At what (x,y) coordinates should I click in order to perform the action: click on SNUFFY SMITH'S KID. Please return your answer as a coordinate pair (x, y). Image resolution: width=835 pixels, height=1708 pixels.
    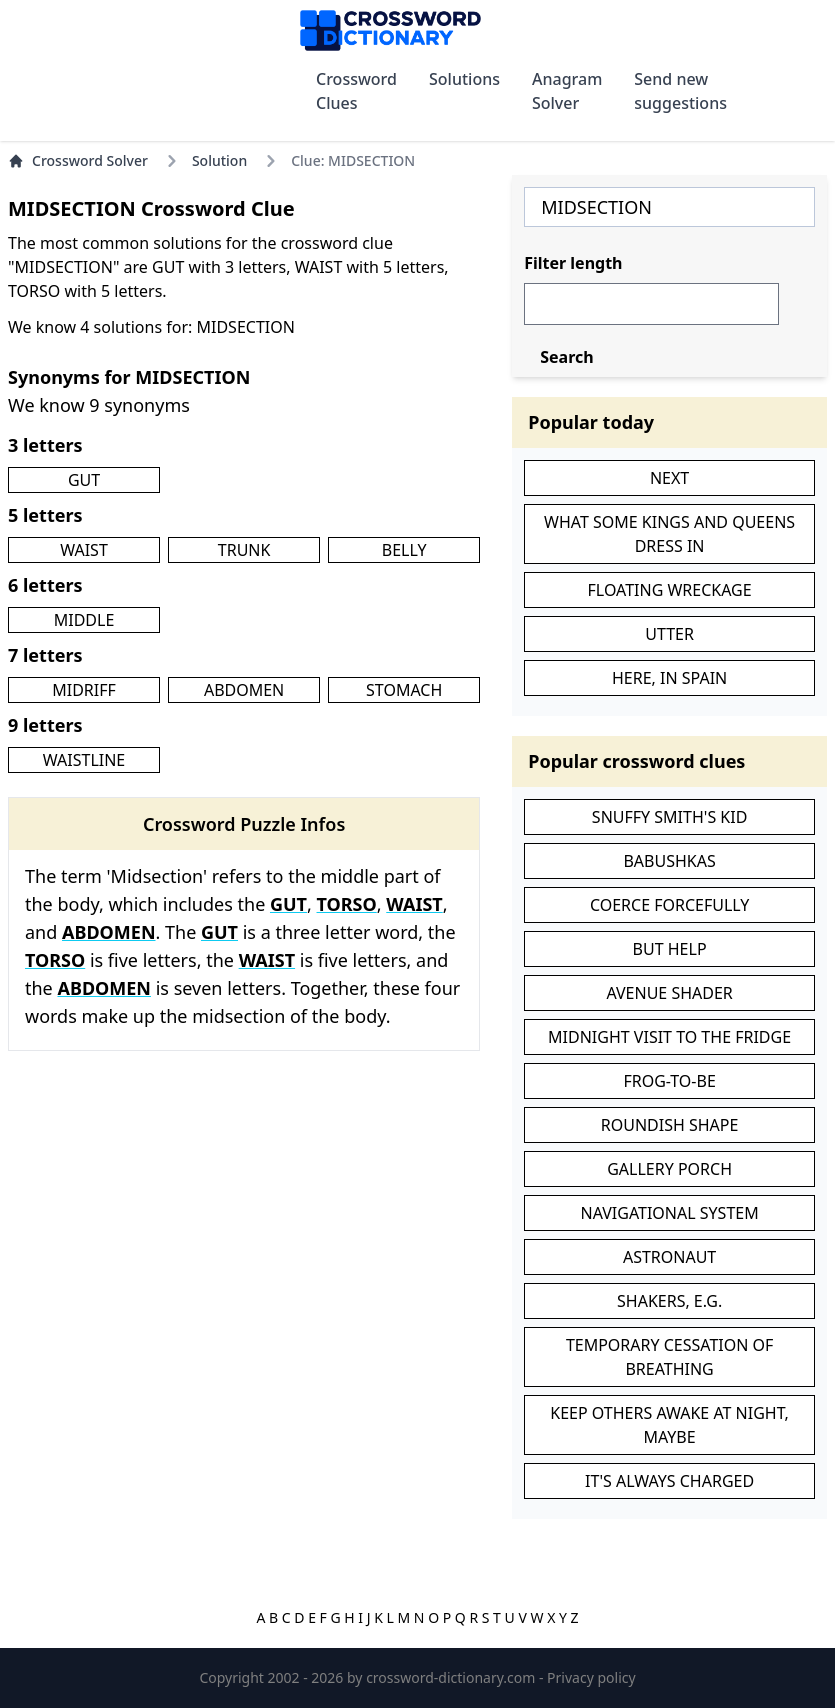
    Looking at the image, I should click on (670, 817).